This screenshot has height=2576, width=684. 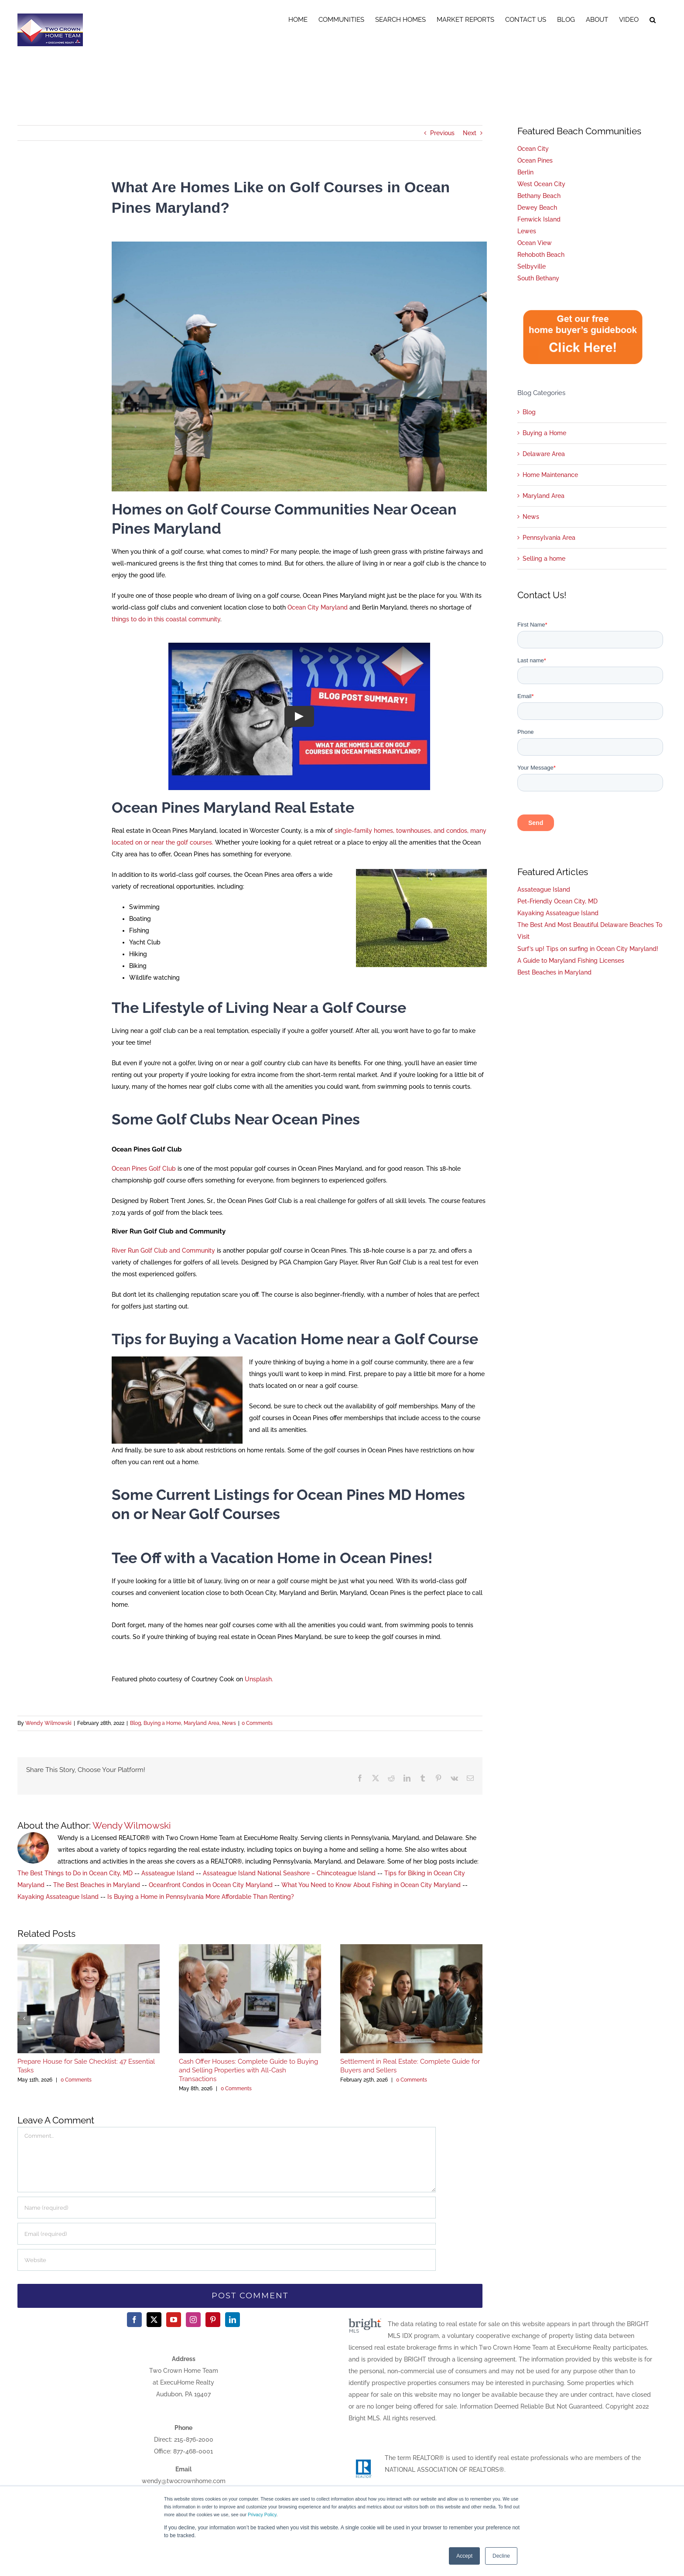 What do you see at coordinates (200, 1896) in the screenshot?
I see `Is Buying a Home in Pennsylvania More Affordable Than Renting?` at bounding box center [200, 1896].